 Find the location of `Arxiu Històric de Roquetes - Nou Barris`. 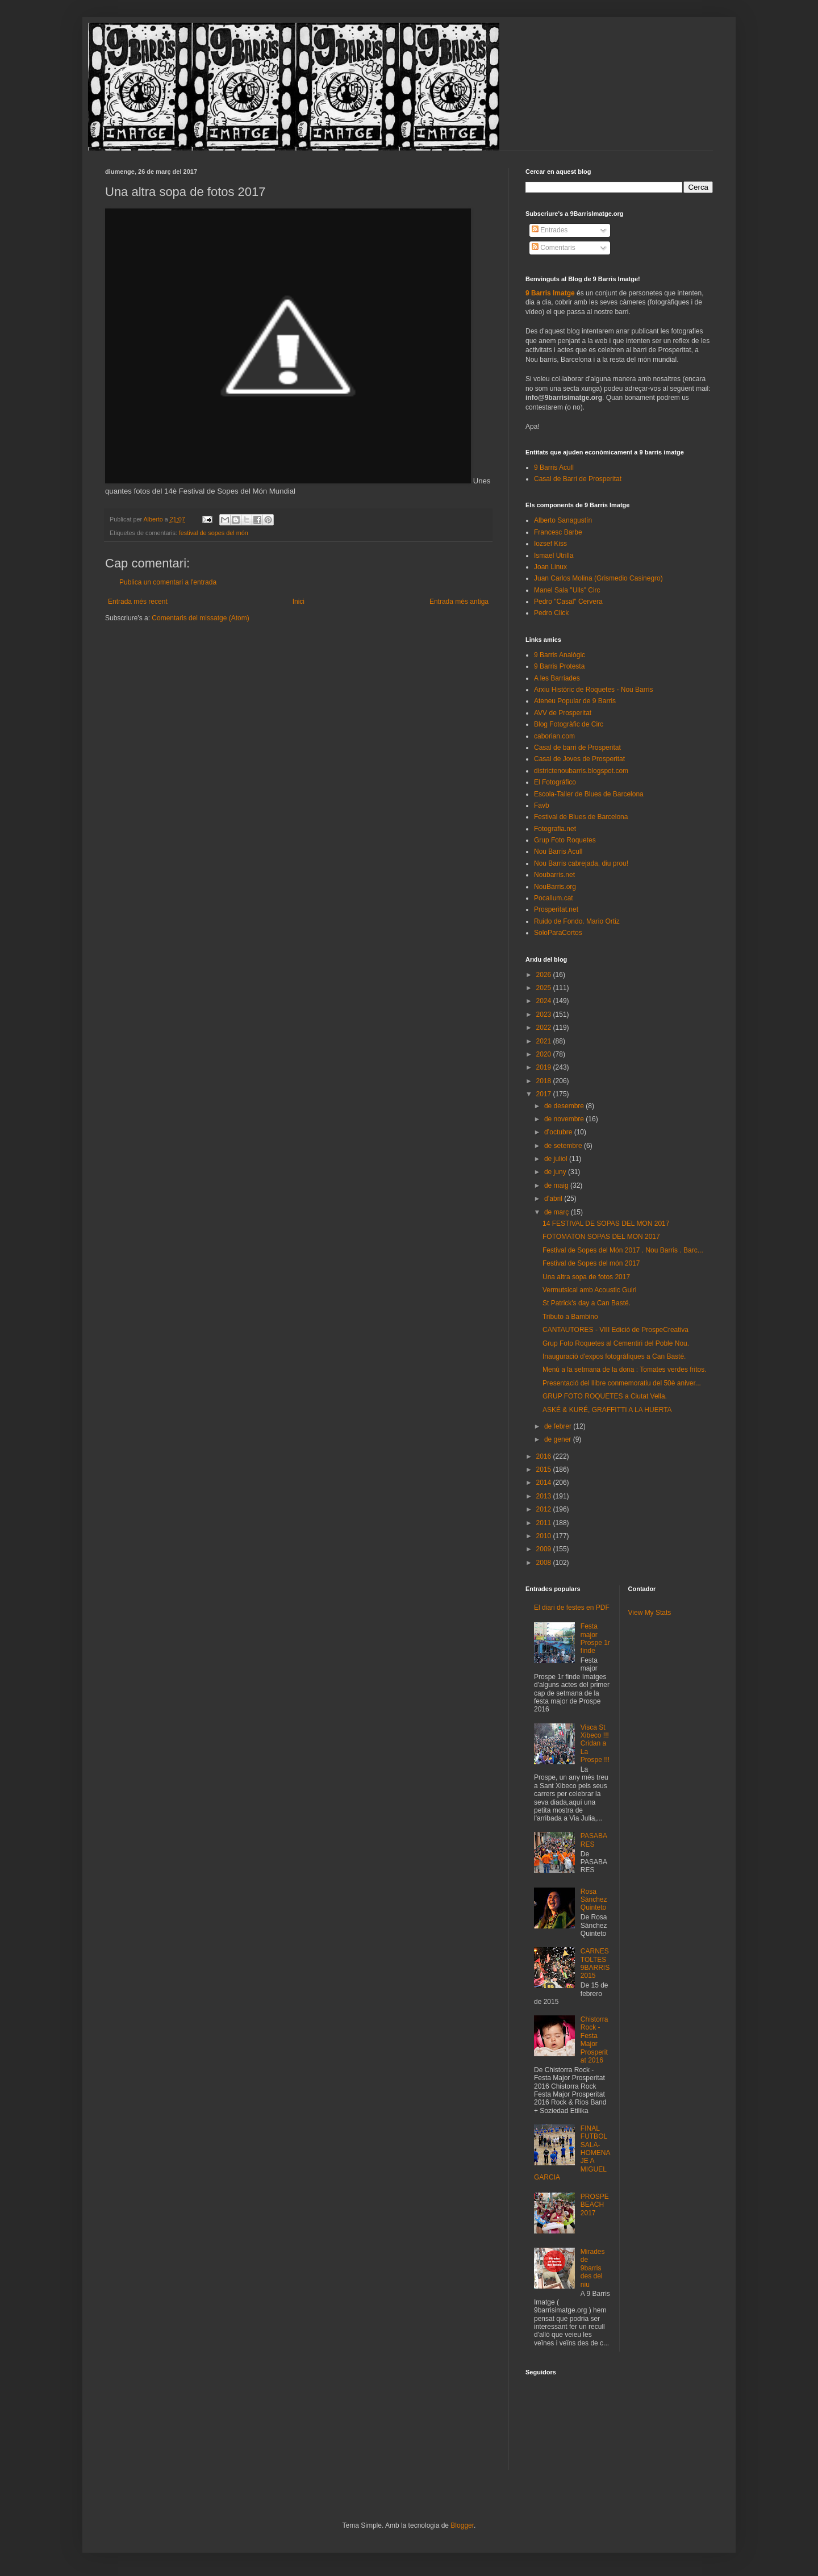

Arxiu Històric de Roquetes - Nou Barris is located at coordinates (593, 690).